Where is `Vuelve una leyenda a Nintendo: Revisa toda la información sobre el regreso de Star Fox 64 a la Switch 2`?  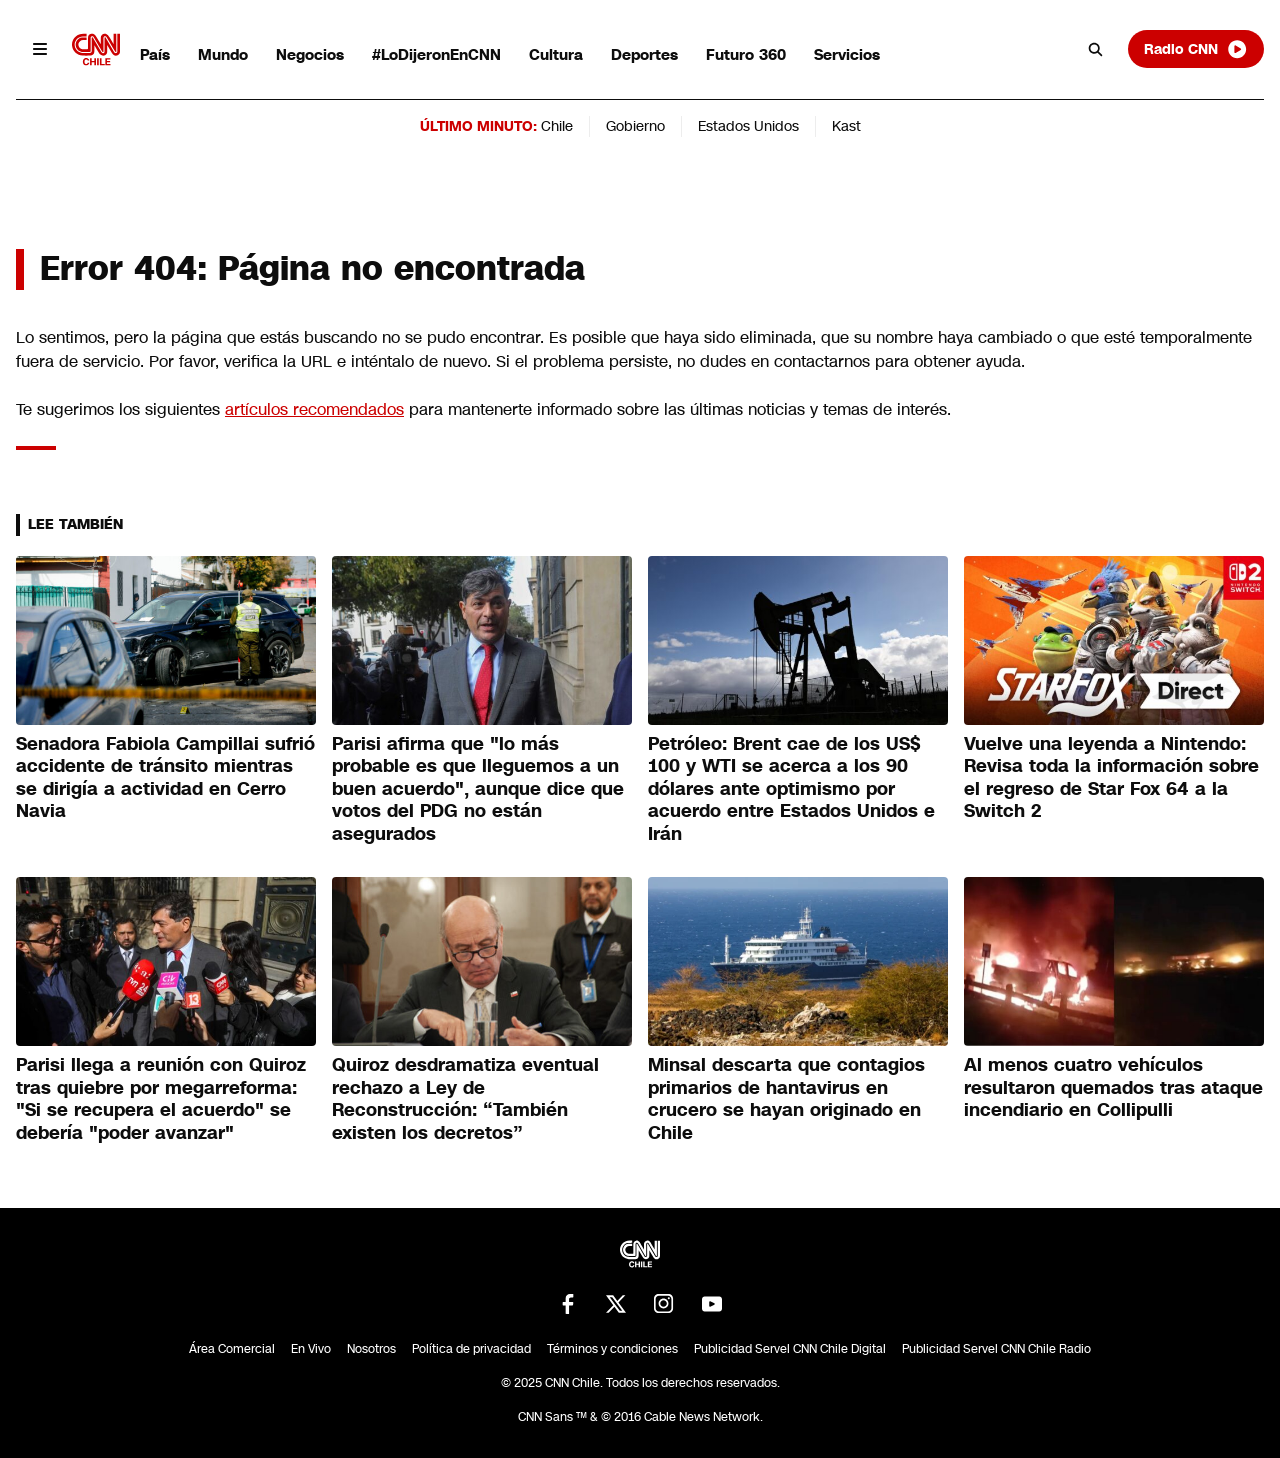
Vuelve una leyenda a Nintendo: Revisa toda la información sobre el regreso de Star Fox 64 a la Switch 2 is located at coordinates (1111, 778).